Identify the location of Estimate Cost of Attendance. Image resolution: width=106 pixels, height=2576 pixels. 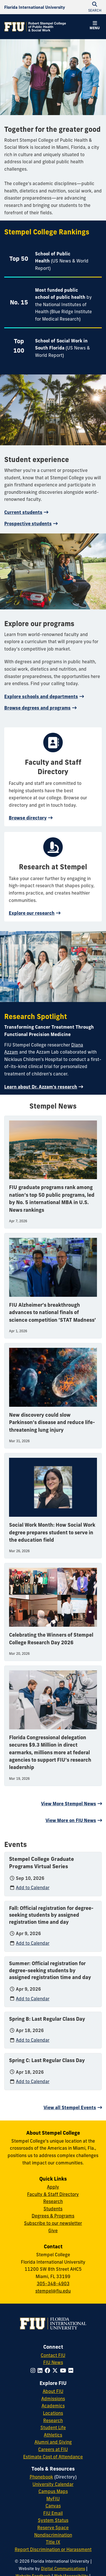
(53, 2457).